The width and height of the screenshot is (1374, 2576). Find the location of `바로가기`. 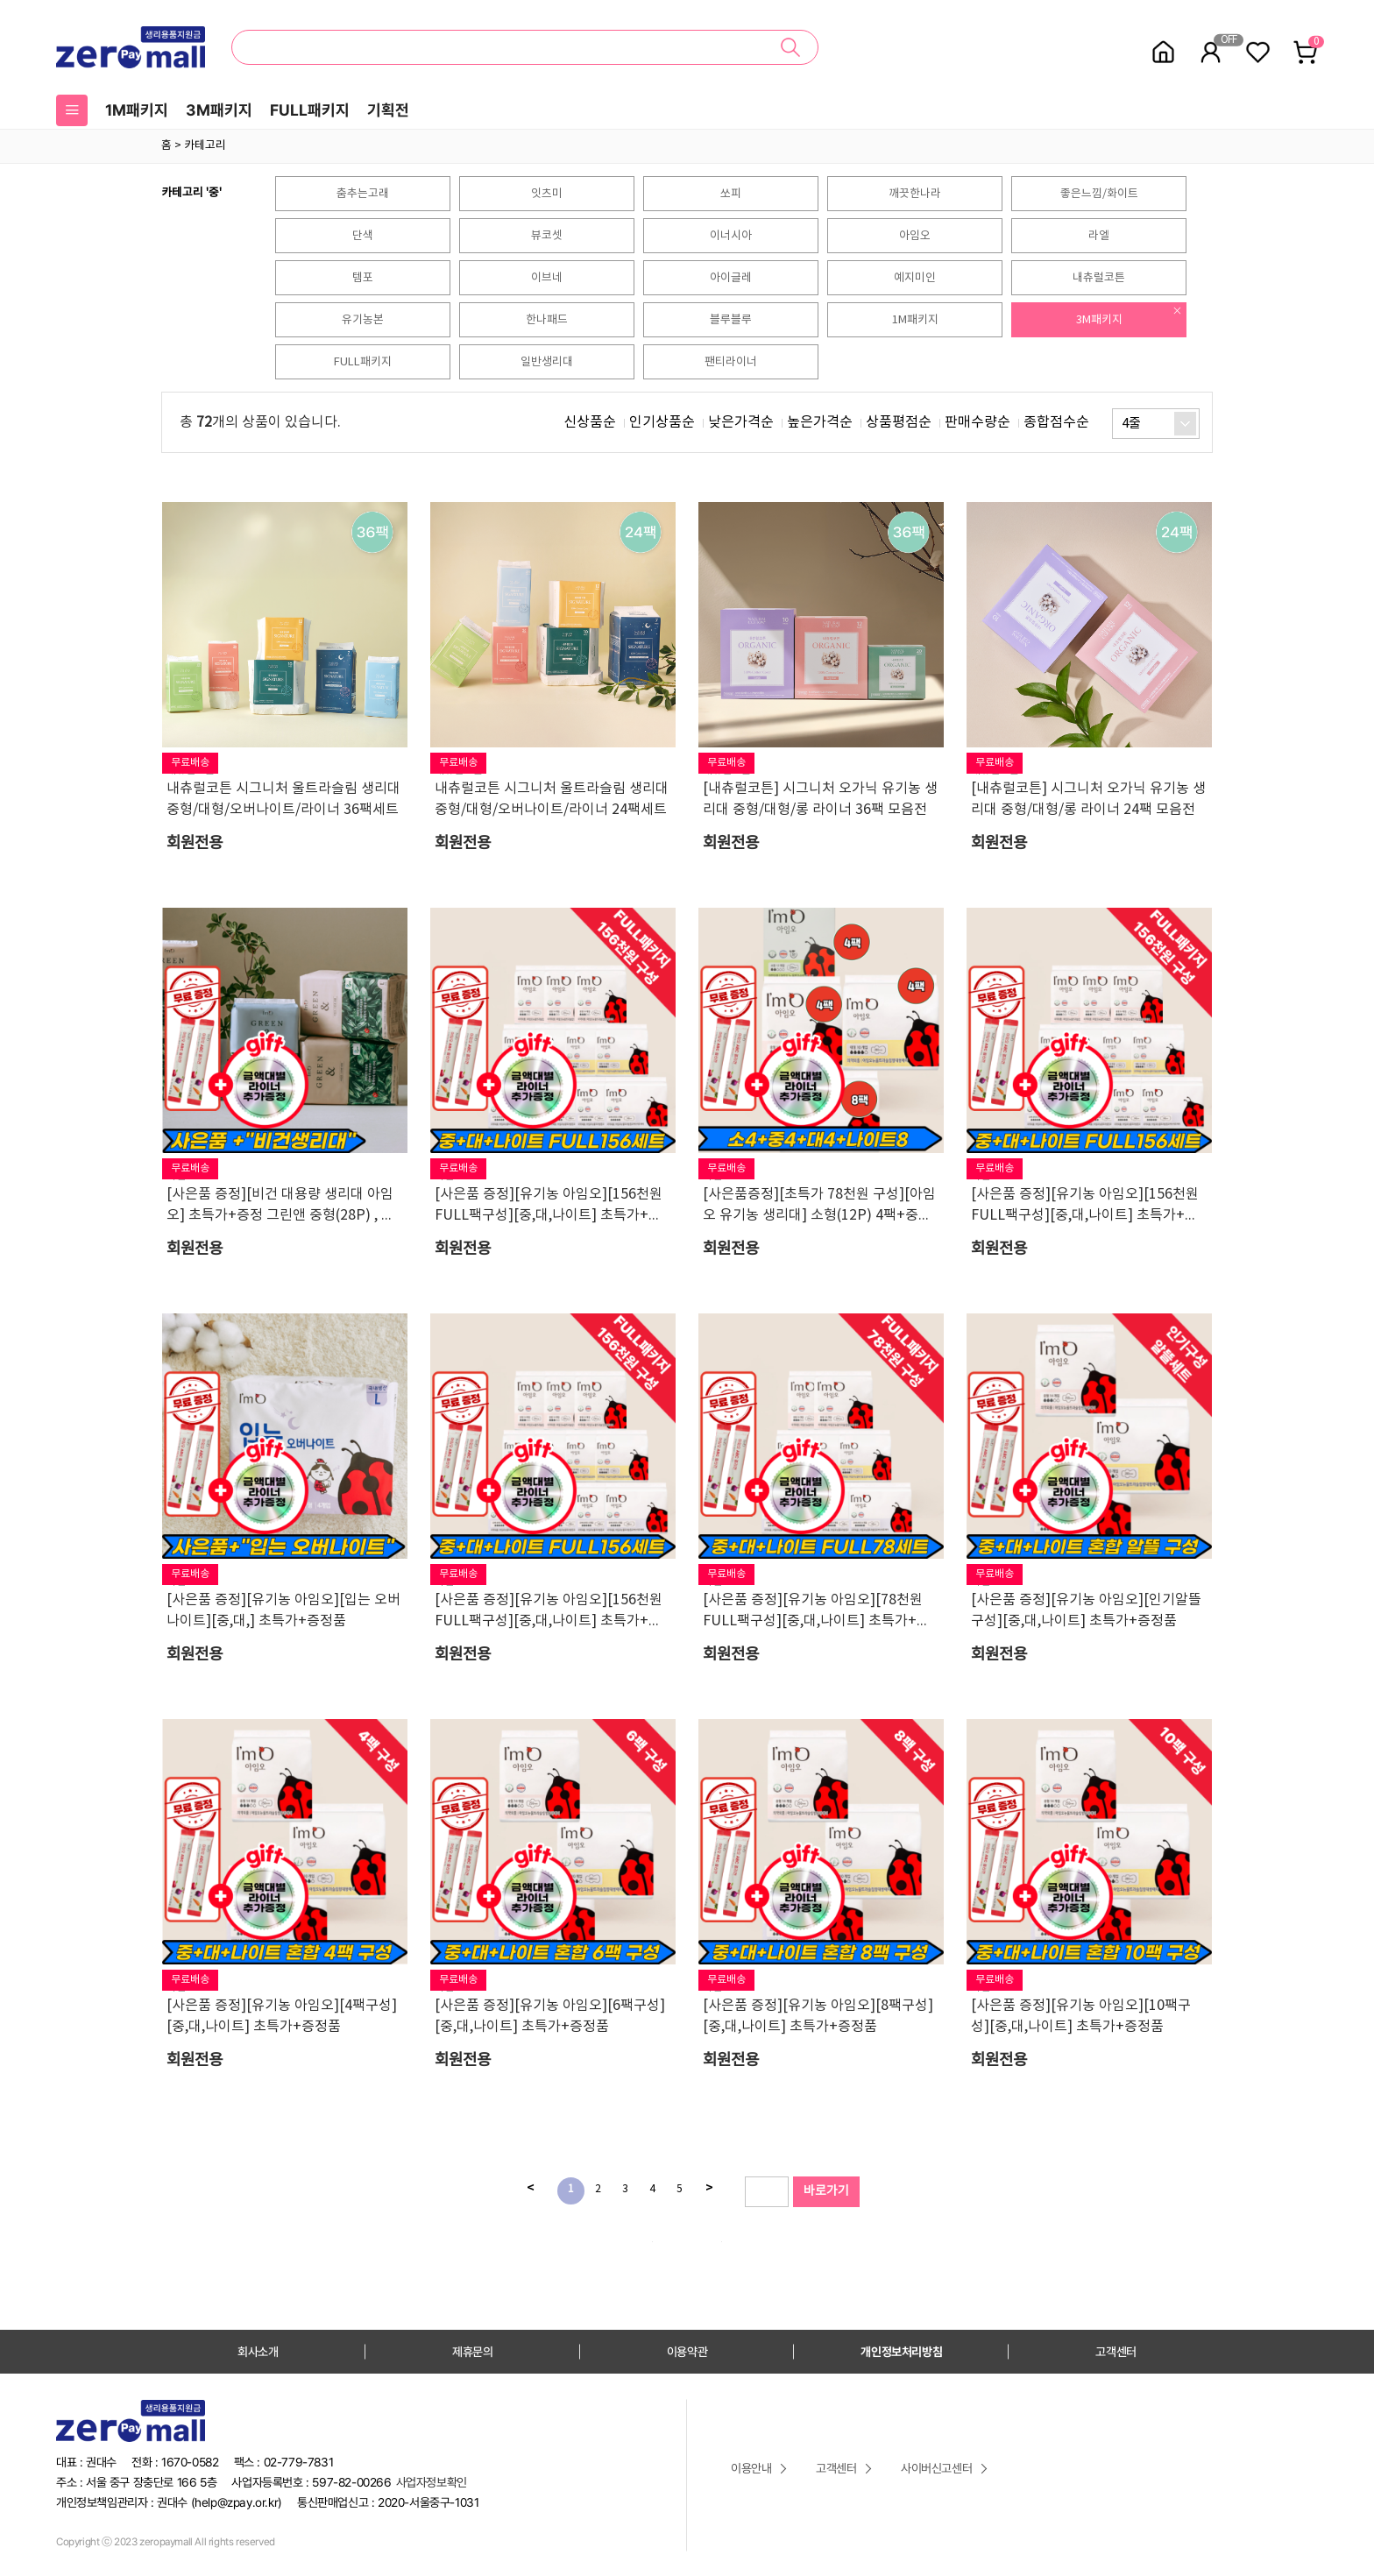

바로가기 is located at coordinates (826, 2191).